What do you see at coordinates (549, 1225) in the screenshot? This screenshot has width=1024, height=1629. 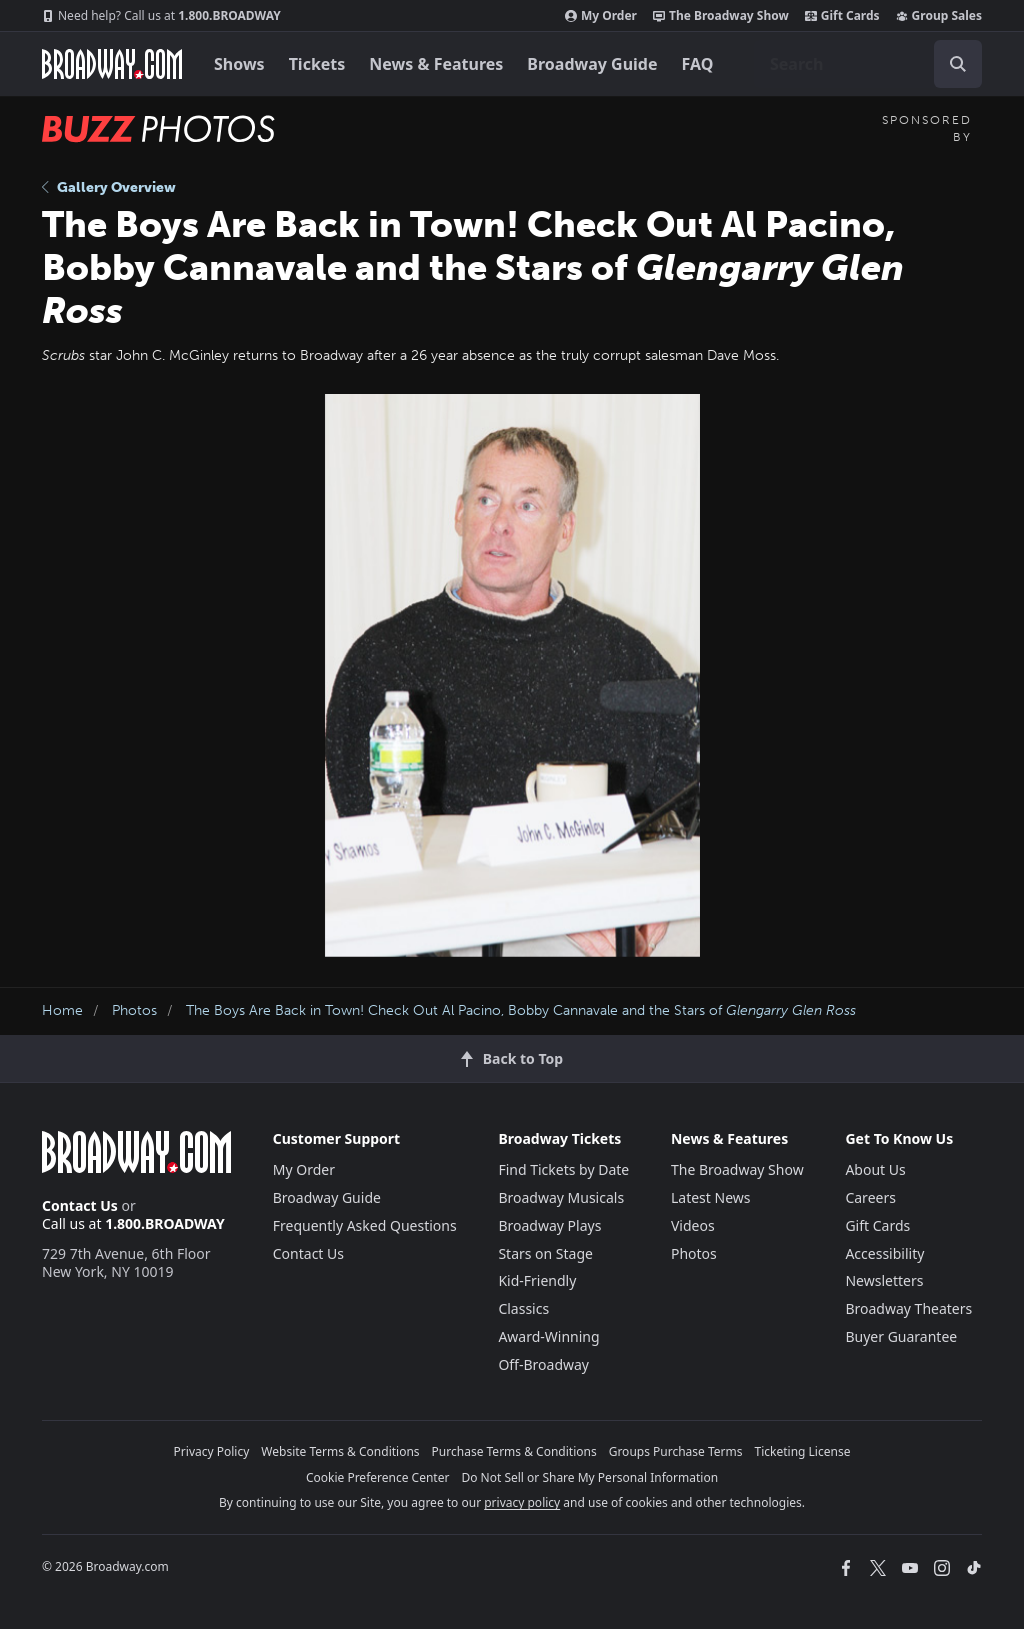 I see `Broadway Plays` at bounding box center [549, 1225].